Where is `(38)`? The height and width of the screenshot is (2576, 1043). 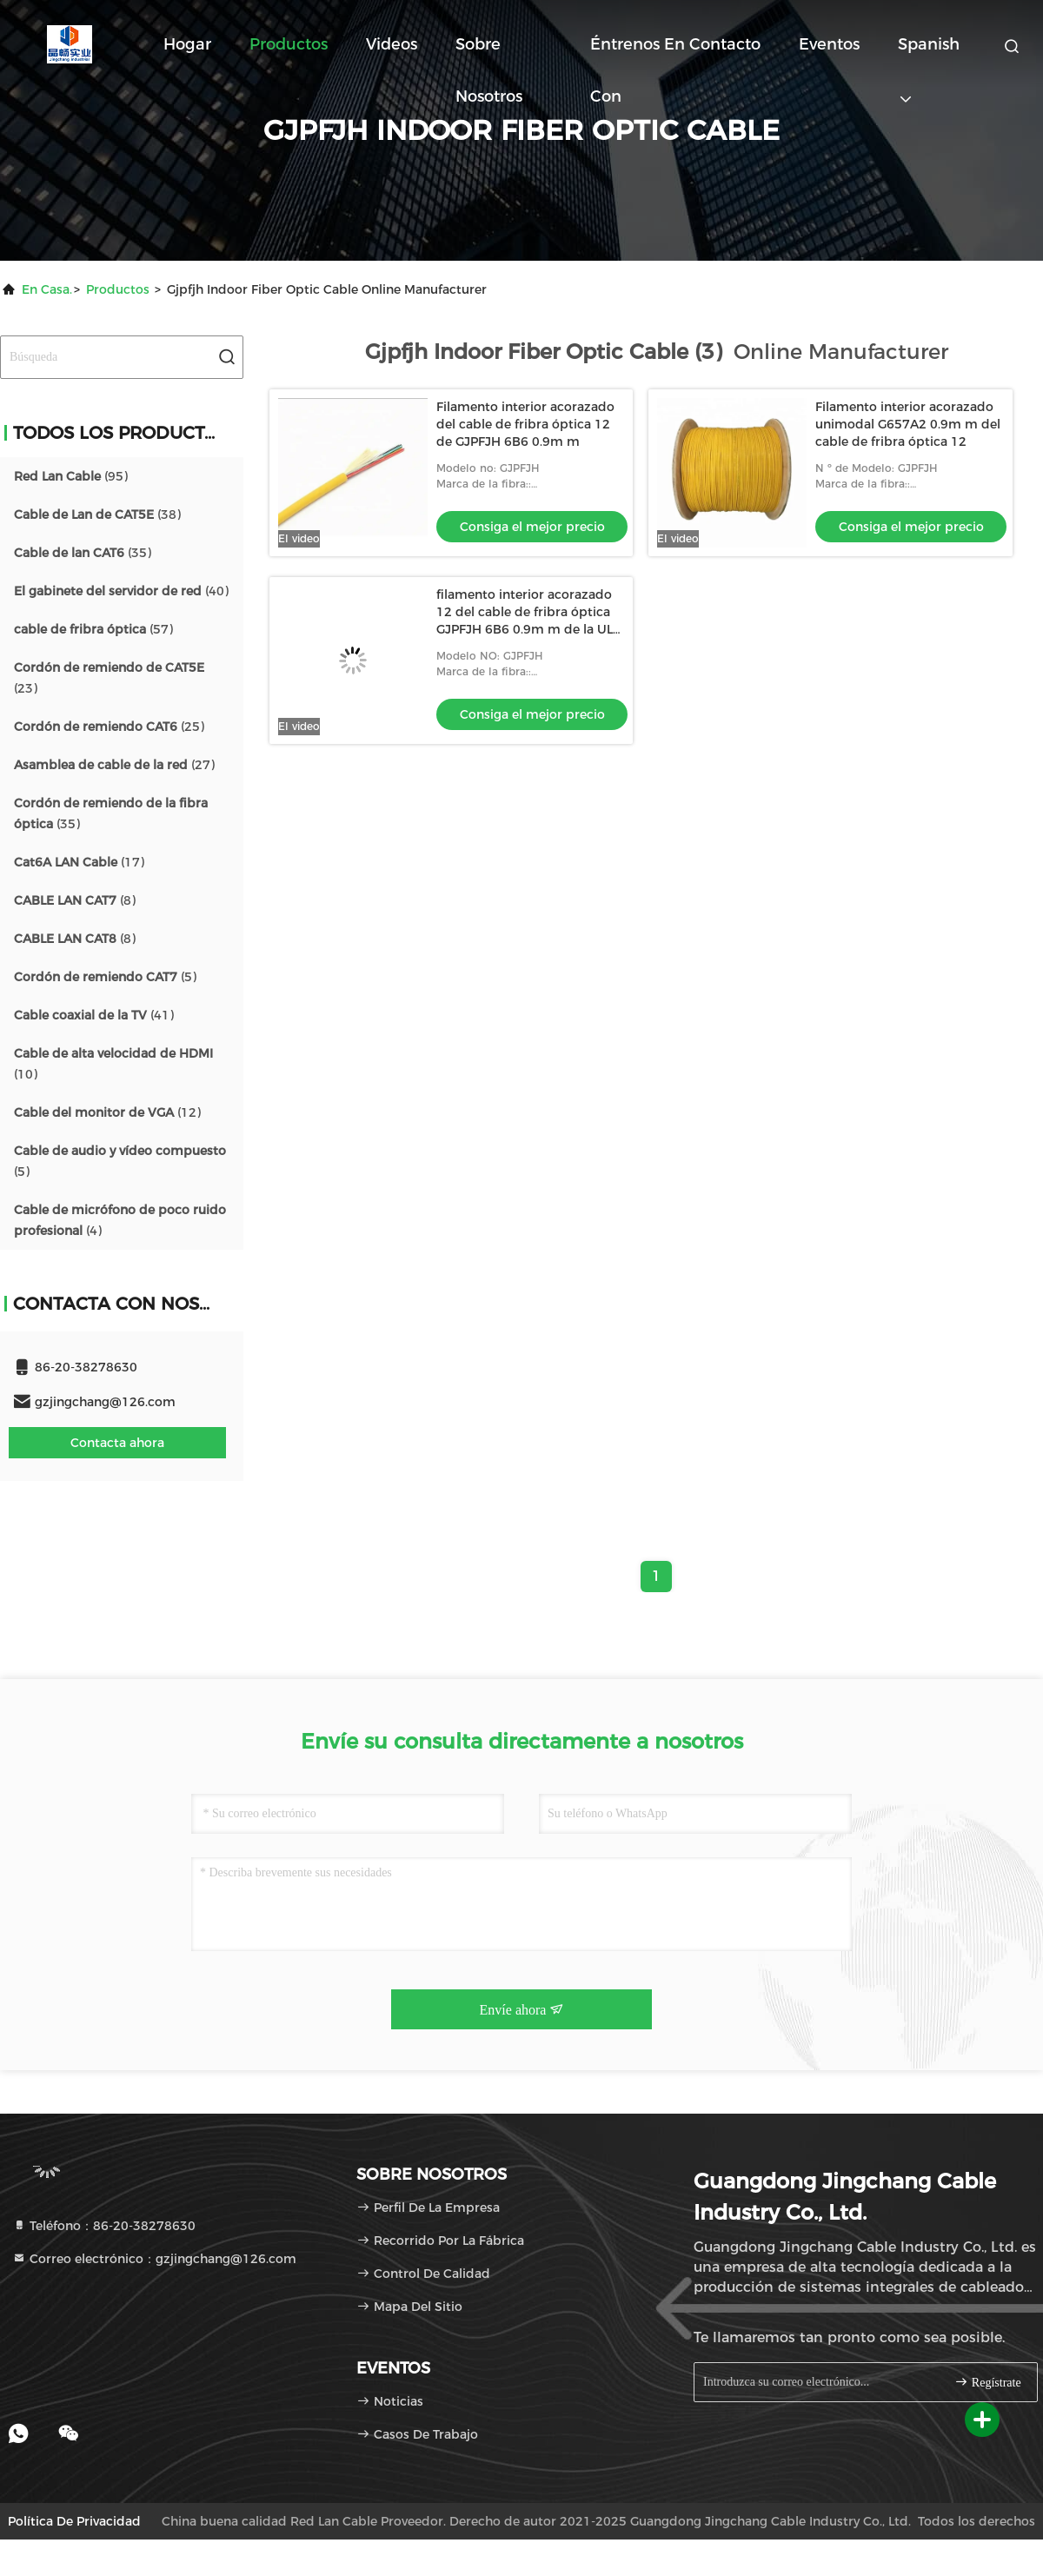 (38) is located at coordinates (97, 514).